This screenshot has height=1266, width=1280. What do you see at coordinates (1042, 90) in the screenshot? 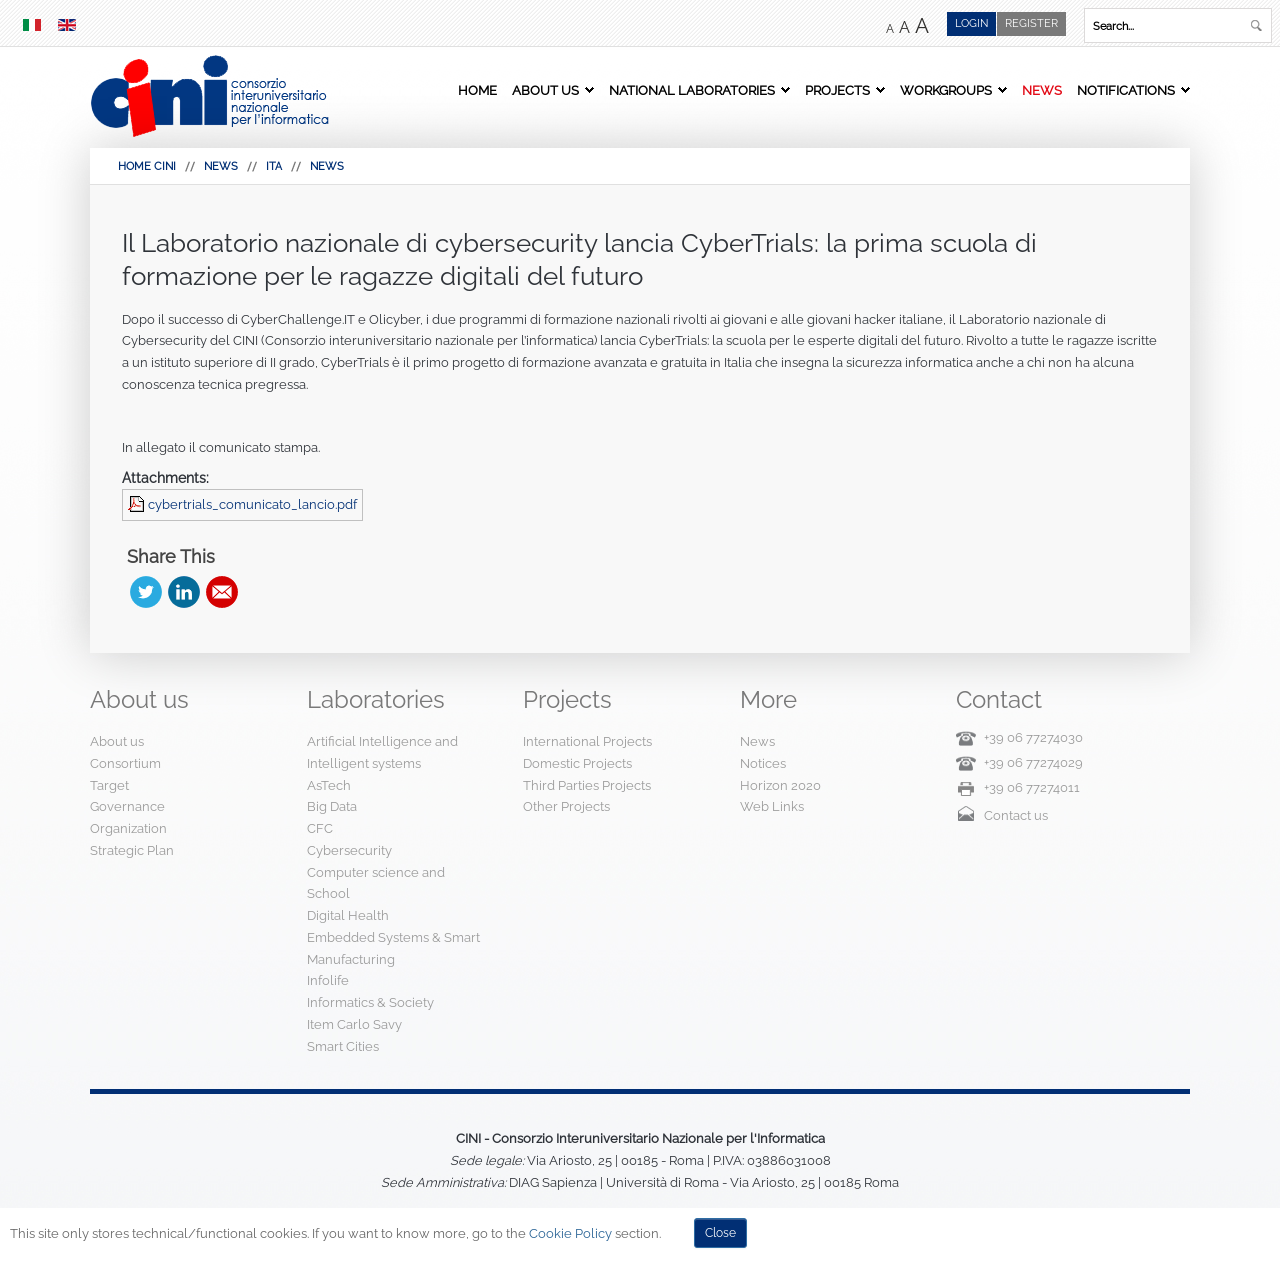
I see `News` at bounding box center [1042, 90].